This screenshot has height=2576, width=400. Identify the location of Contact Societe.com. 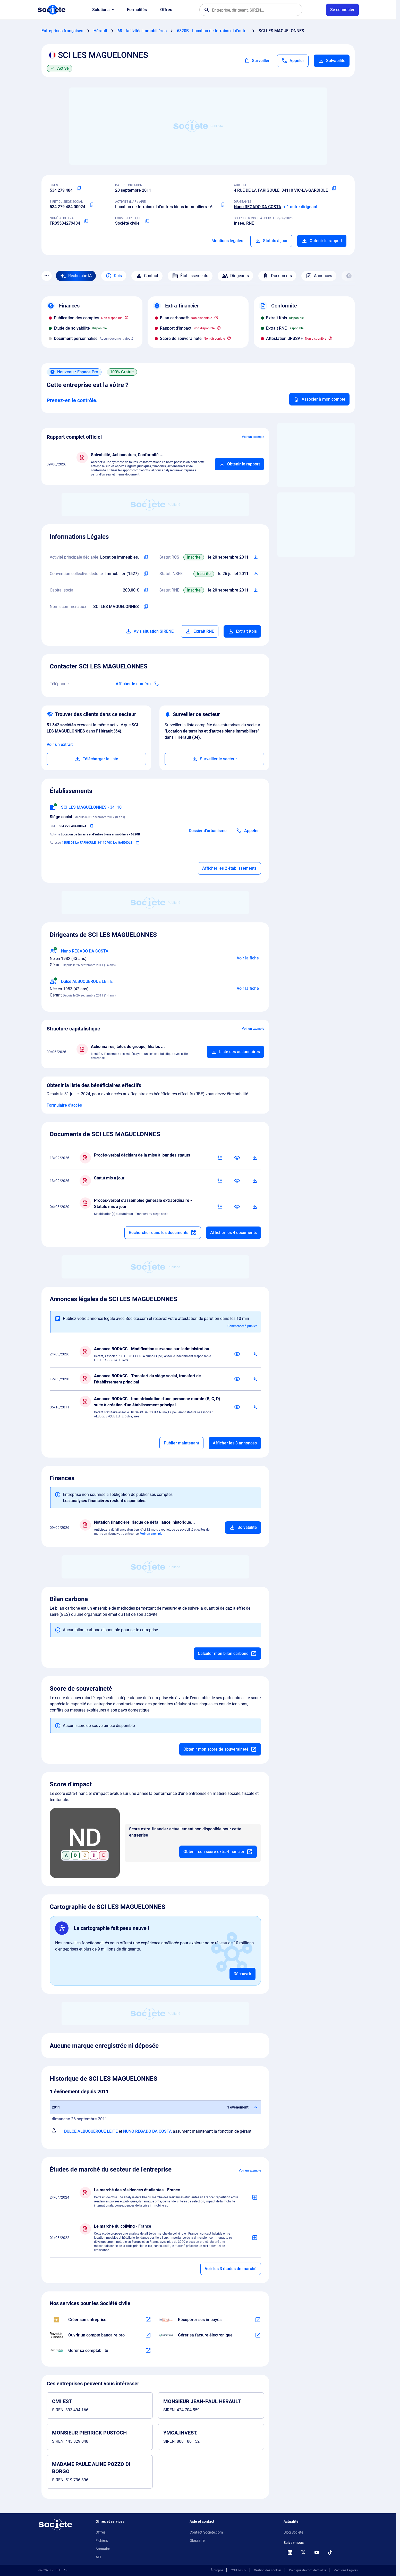
(206, 2532).